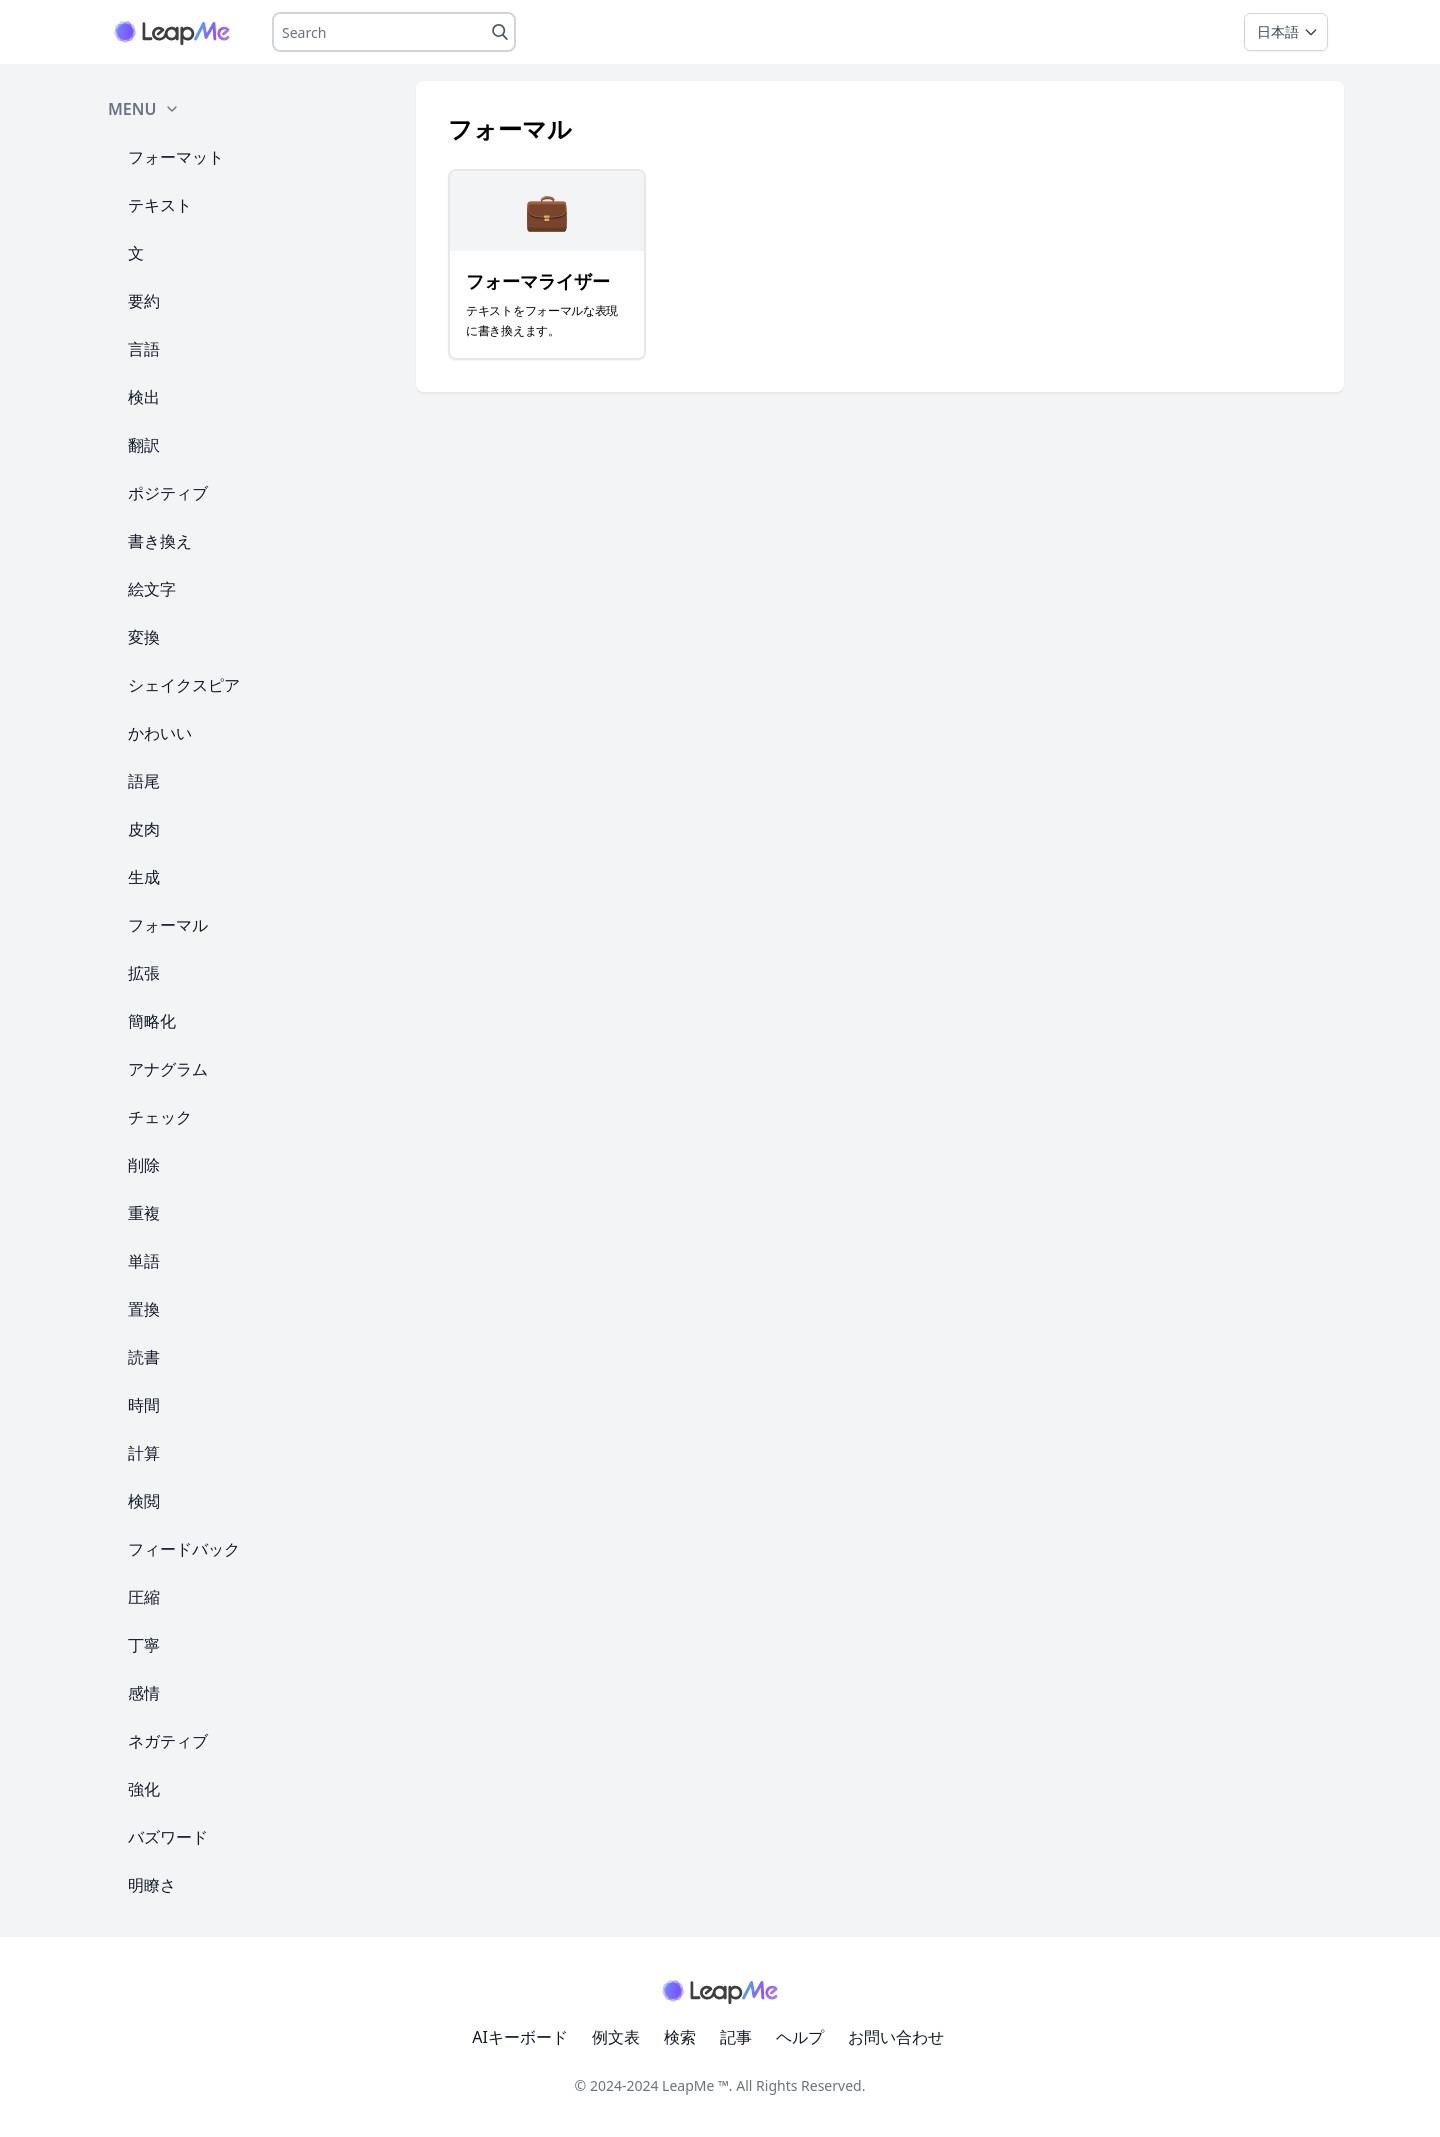  What do you see at coordinates (680, 2037) in the screenshot?
I see `検索` at bounding box center [680, 2037].